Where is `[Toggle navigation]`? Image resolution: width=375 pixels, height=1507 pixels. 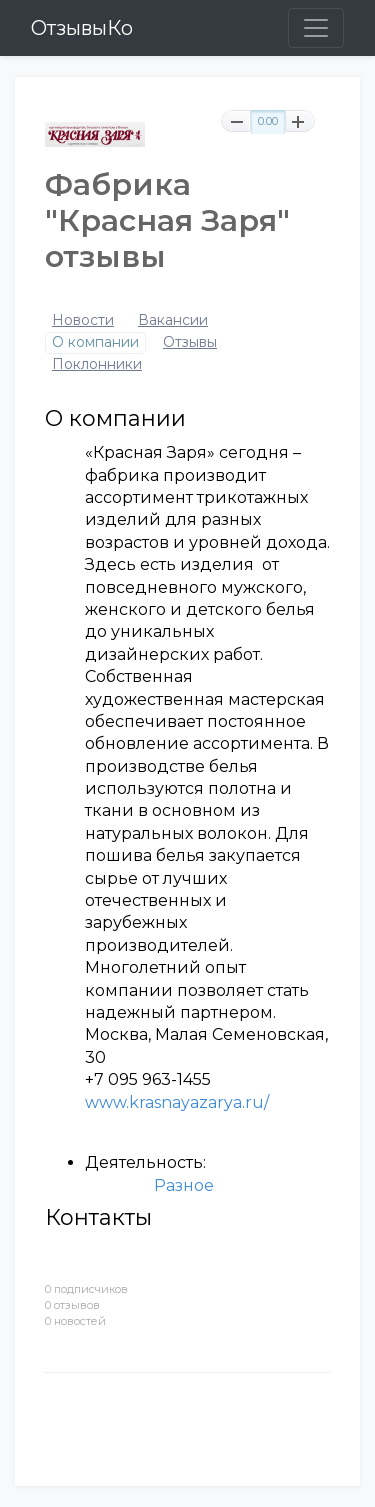 [Toggle navigation] is located at coordinates (316, 28).